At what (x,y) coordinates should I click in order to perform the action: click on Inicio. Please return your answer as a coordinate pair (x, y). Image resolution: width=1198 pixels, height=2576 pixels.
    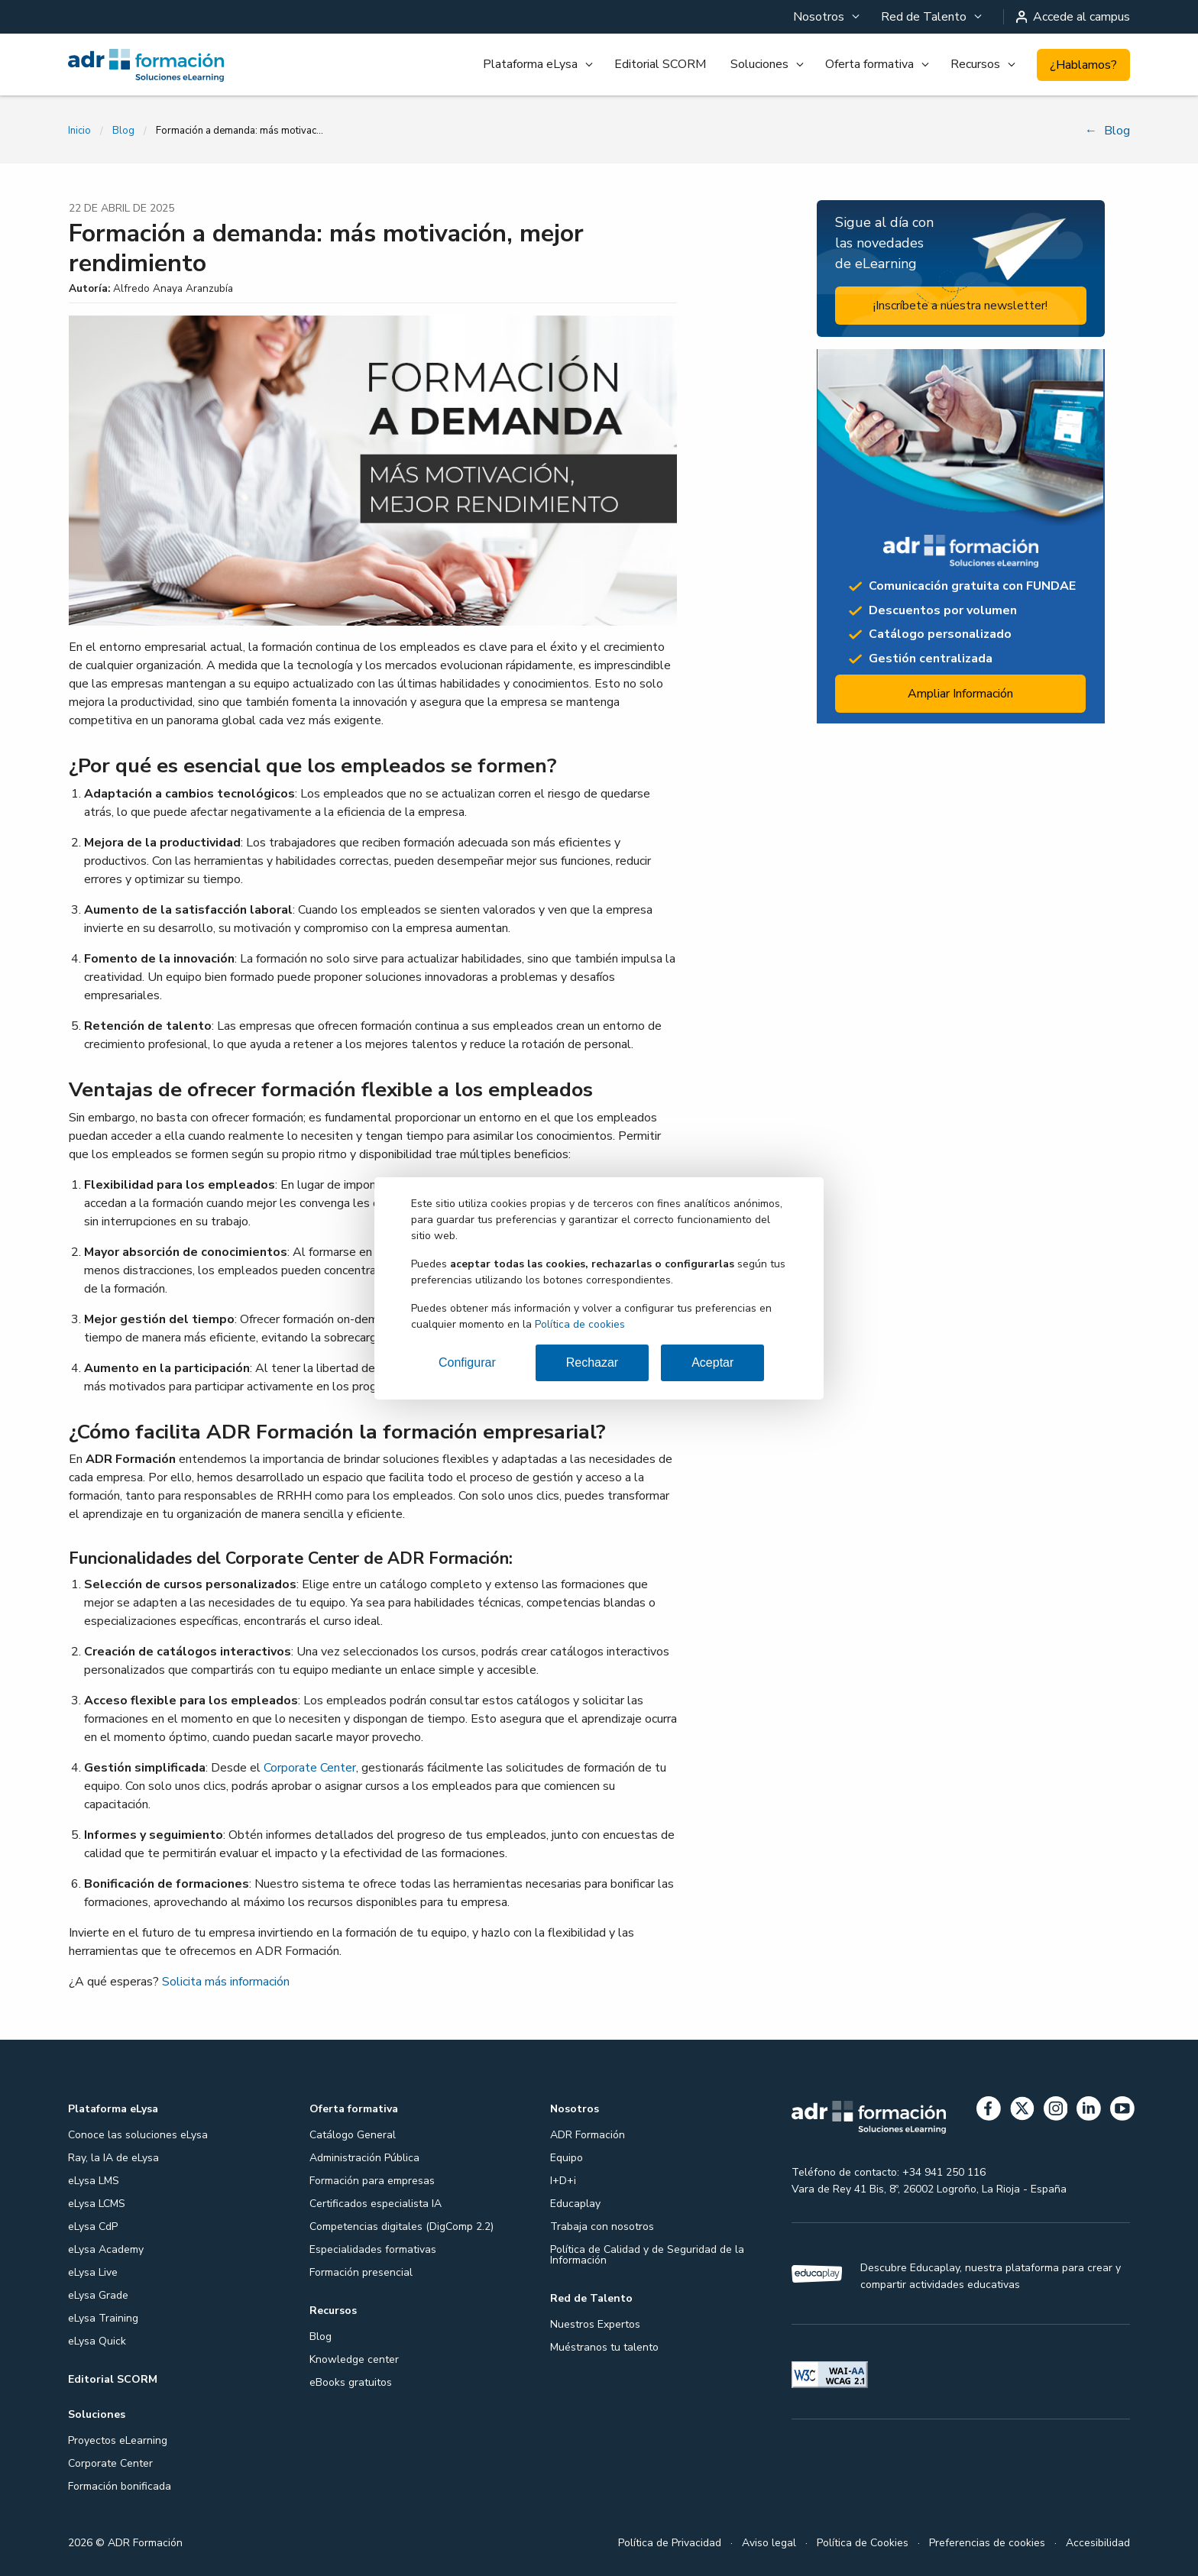
    Looking at the image, I should click on (79, 131).